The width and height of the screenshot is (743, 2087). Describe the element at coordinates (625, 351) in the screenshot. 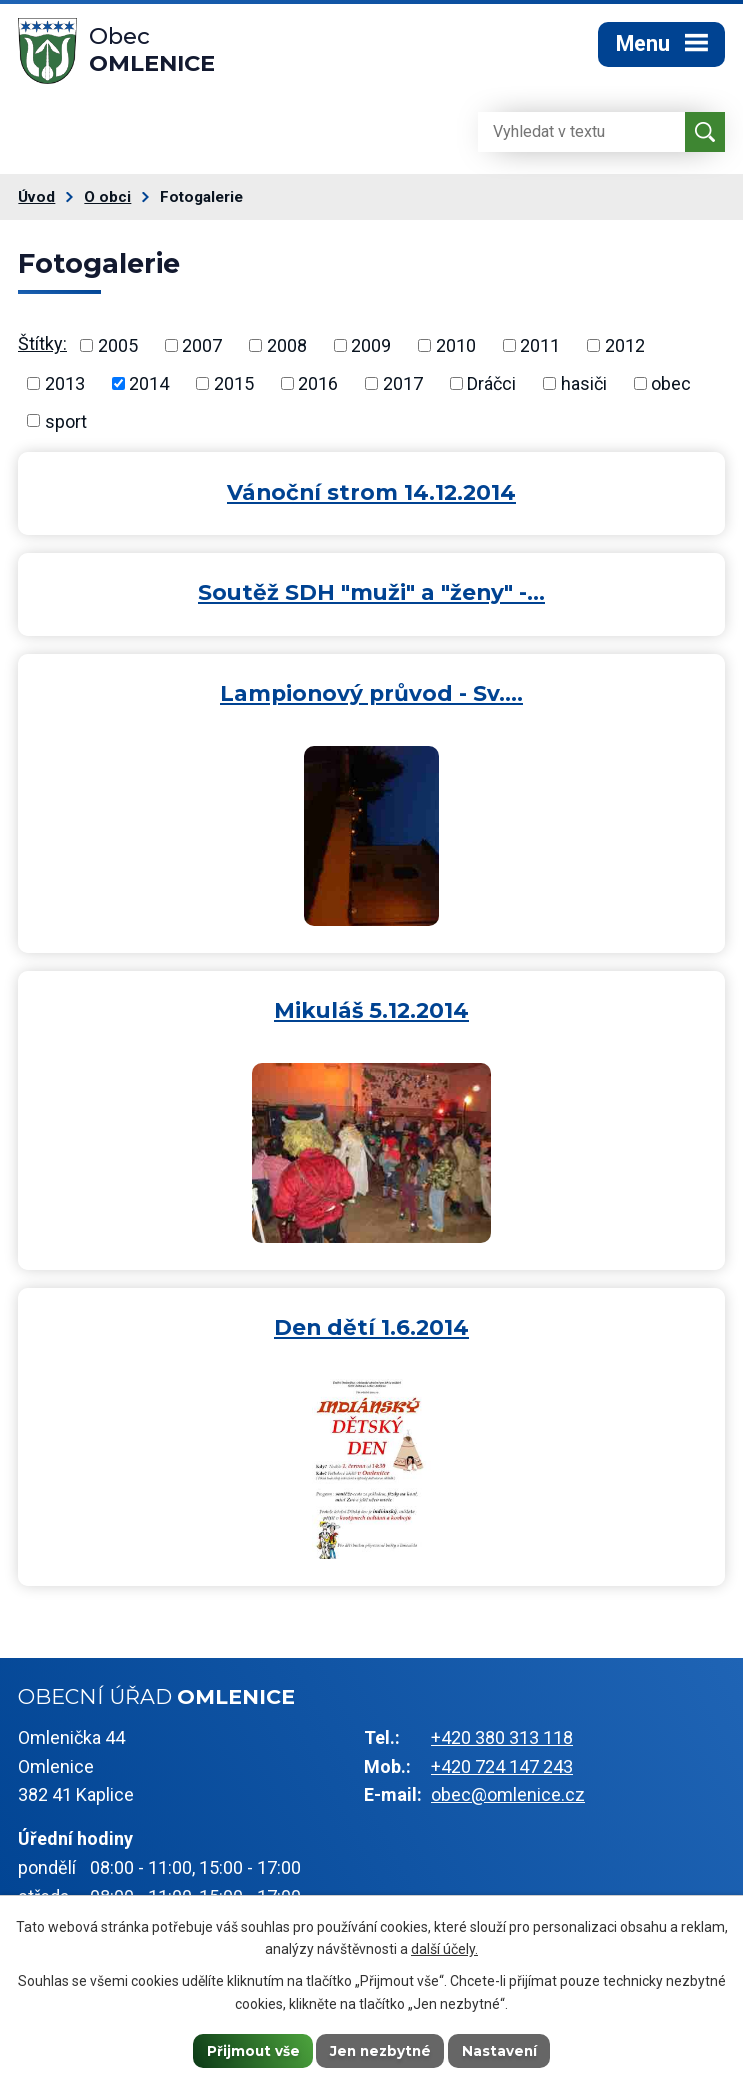

I see `2012` at that location.